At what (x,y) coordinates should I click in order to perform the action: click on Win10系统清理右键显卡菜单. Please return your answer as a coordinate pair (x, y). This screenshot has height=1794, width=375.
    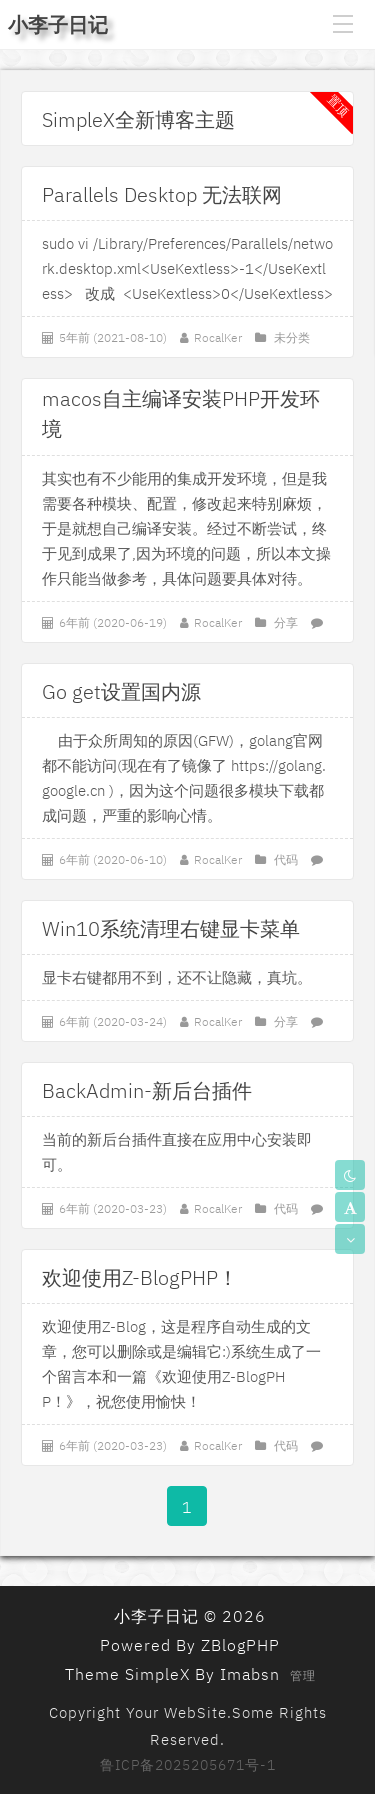
    Looking at the image, I should click on (171, 928).